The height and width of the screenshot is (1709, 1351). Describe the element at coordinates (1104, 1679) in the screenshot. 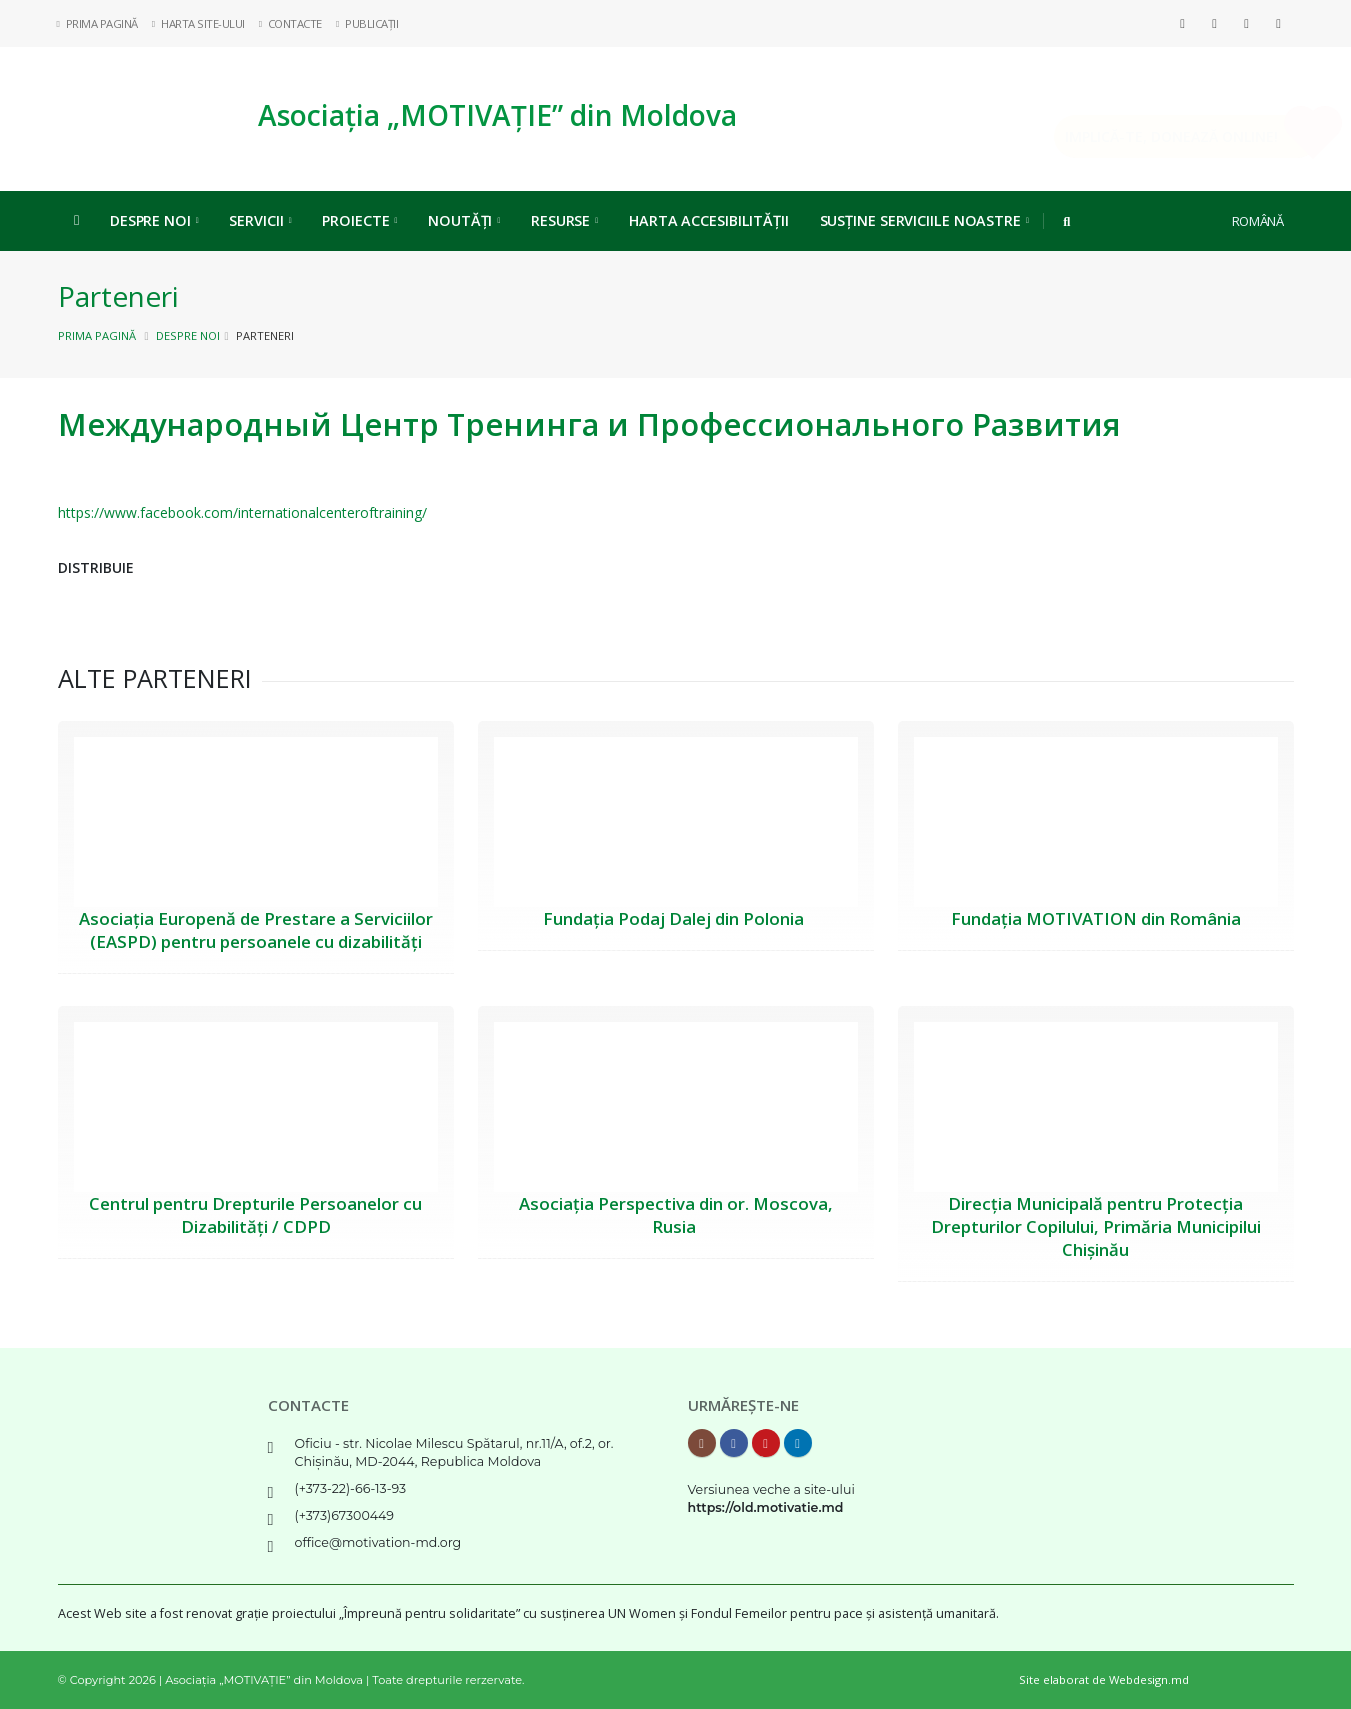

I see `Site elaborat de Webdesign.md` at that location.